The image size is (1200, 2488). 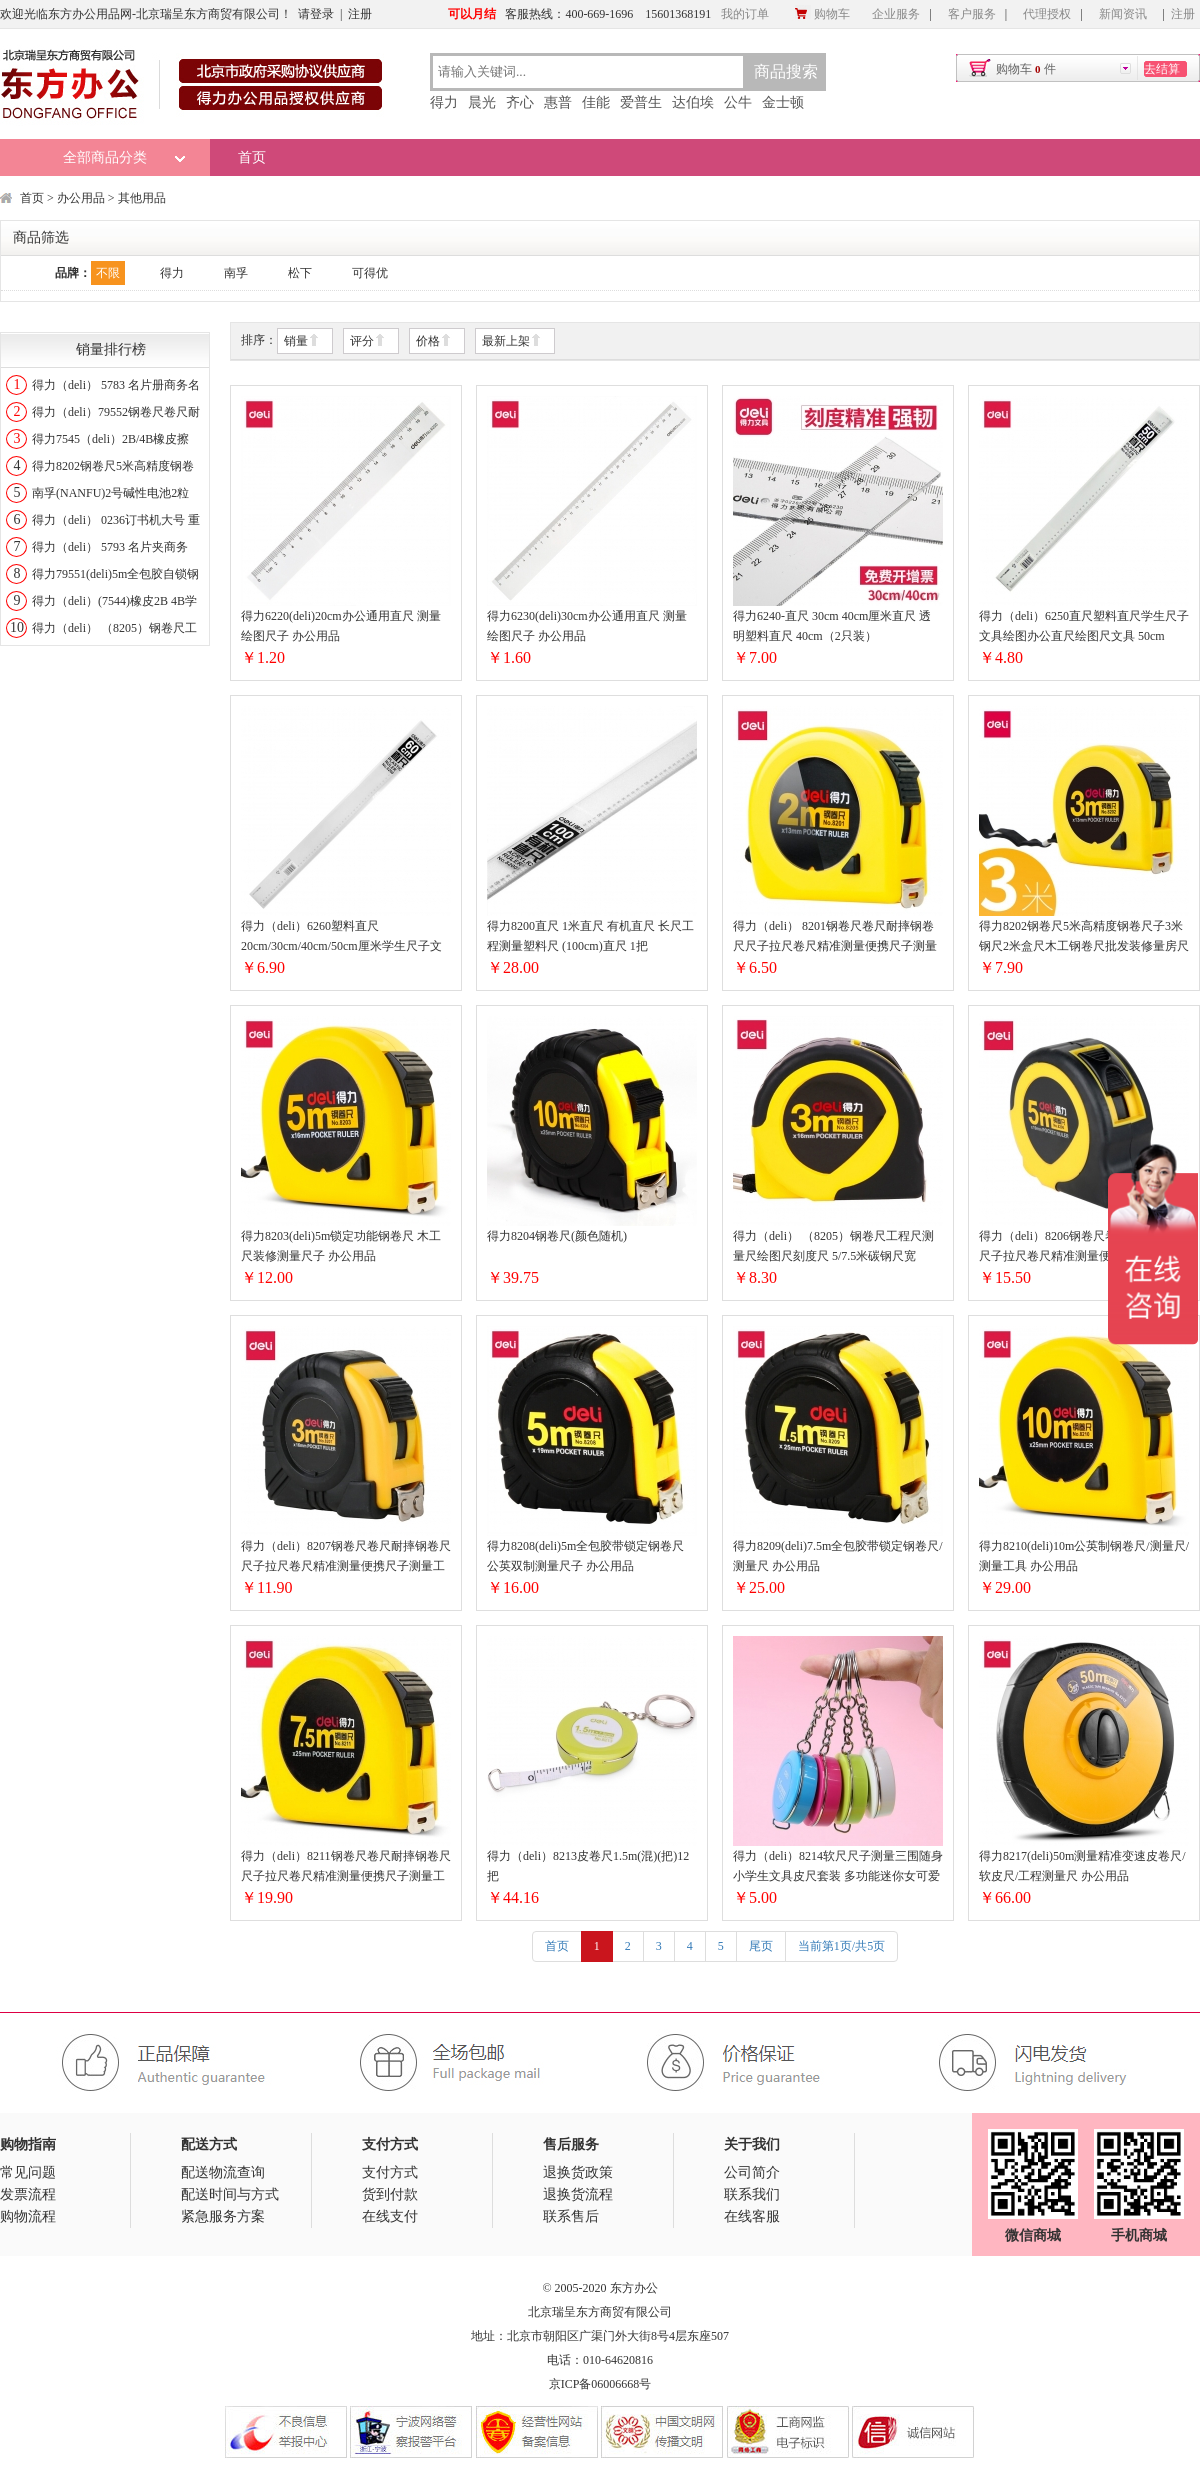 What do you see at coordinates (761, 1946) in the screenshot?
I see `尾页` at bounding box center [761, 1946].